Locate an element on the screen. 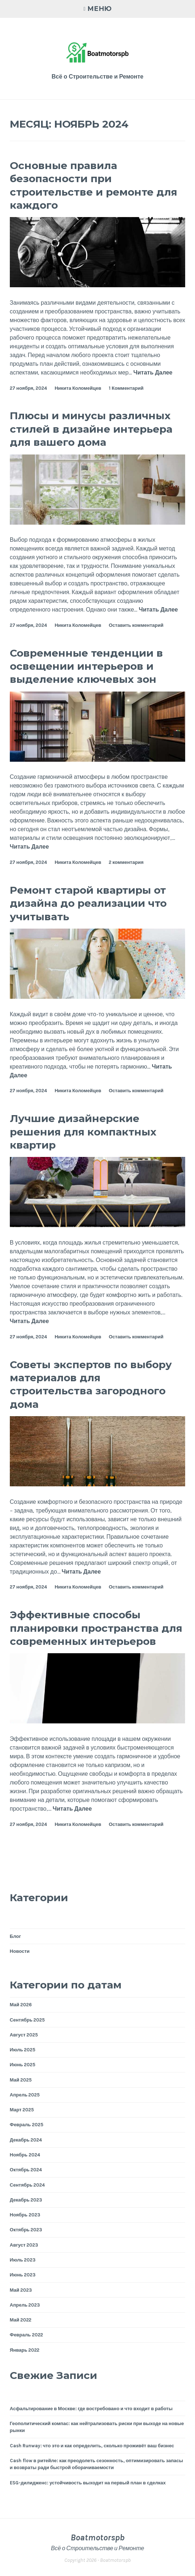 The width and height of the screenshot is (195, 2576). Никита Коломейцев is located at coordinates (78, 388).